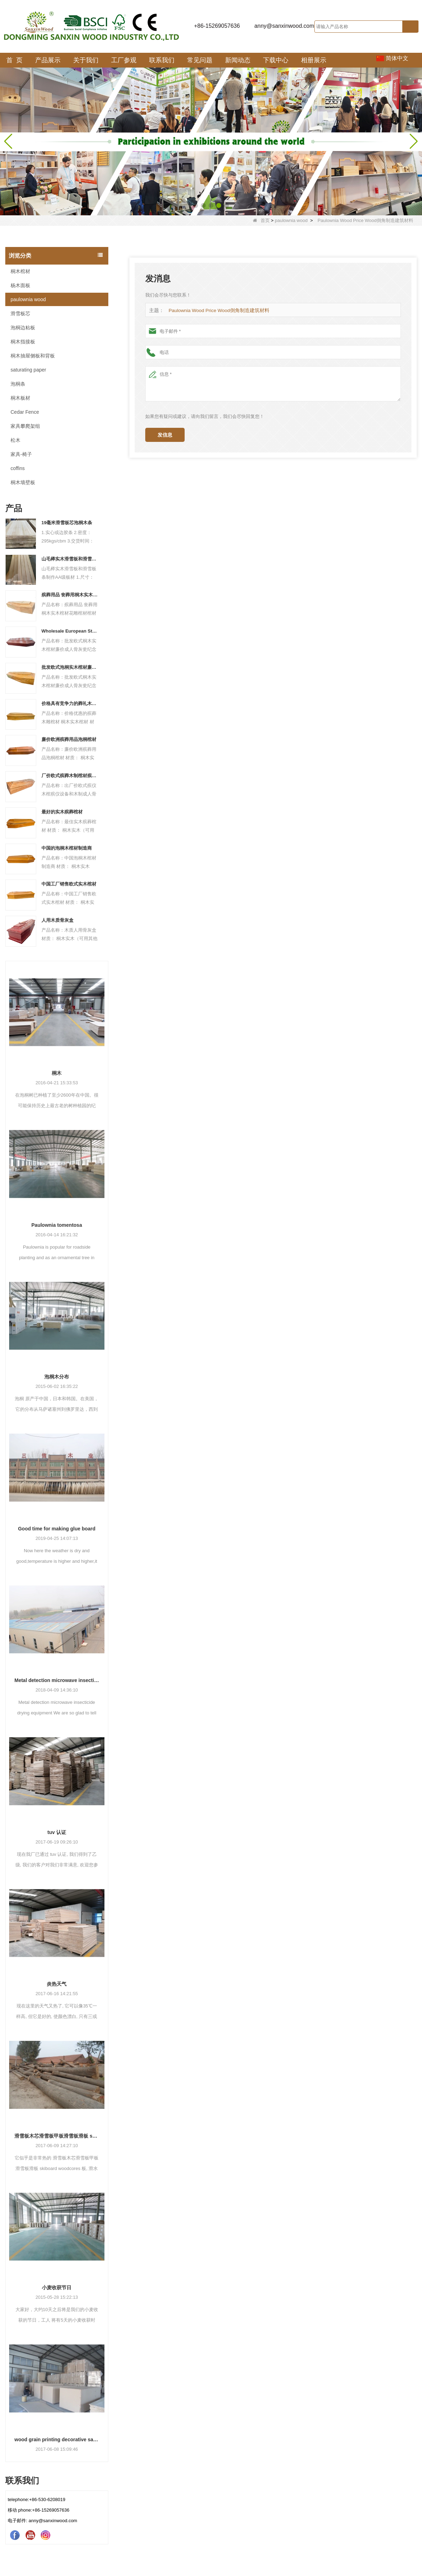 Image resolution: width=422 pixels, height=2576 pixels. I want to click on 桐木, so click(57, 1073).